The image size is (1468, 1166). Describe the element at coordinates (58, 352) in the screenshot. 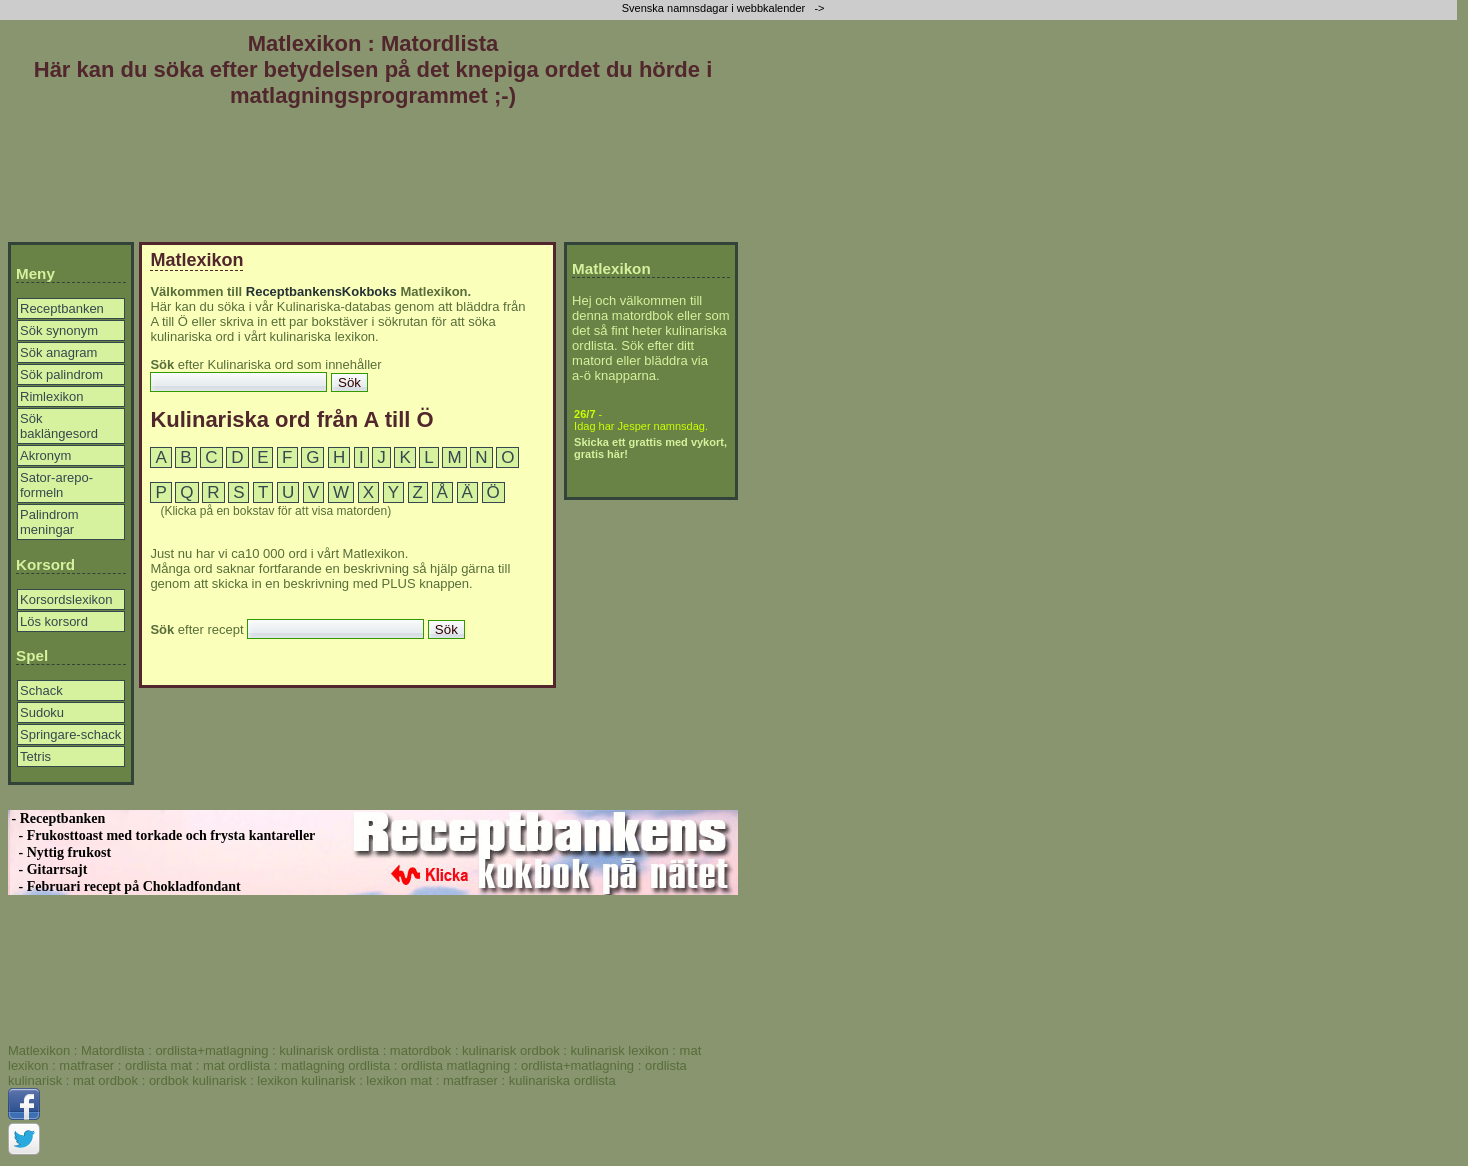

I see `Sök anagram` at that location.